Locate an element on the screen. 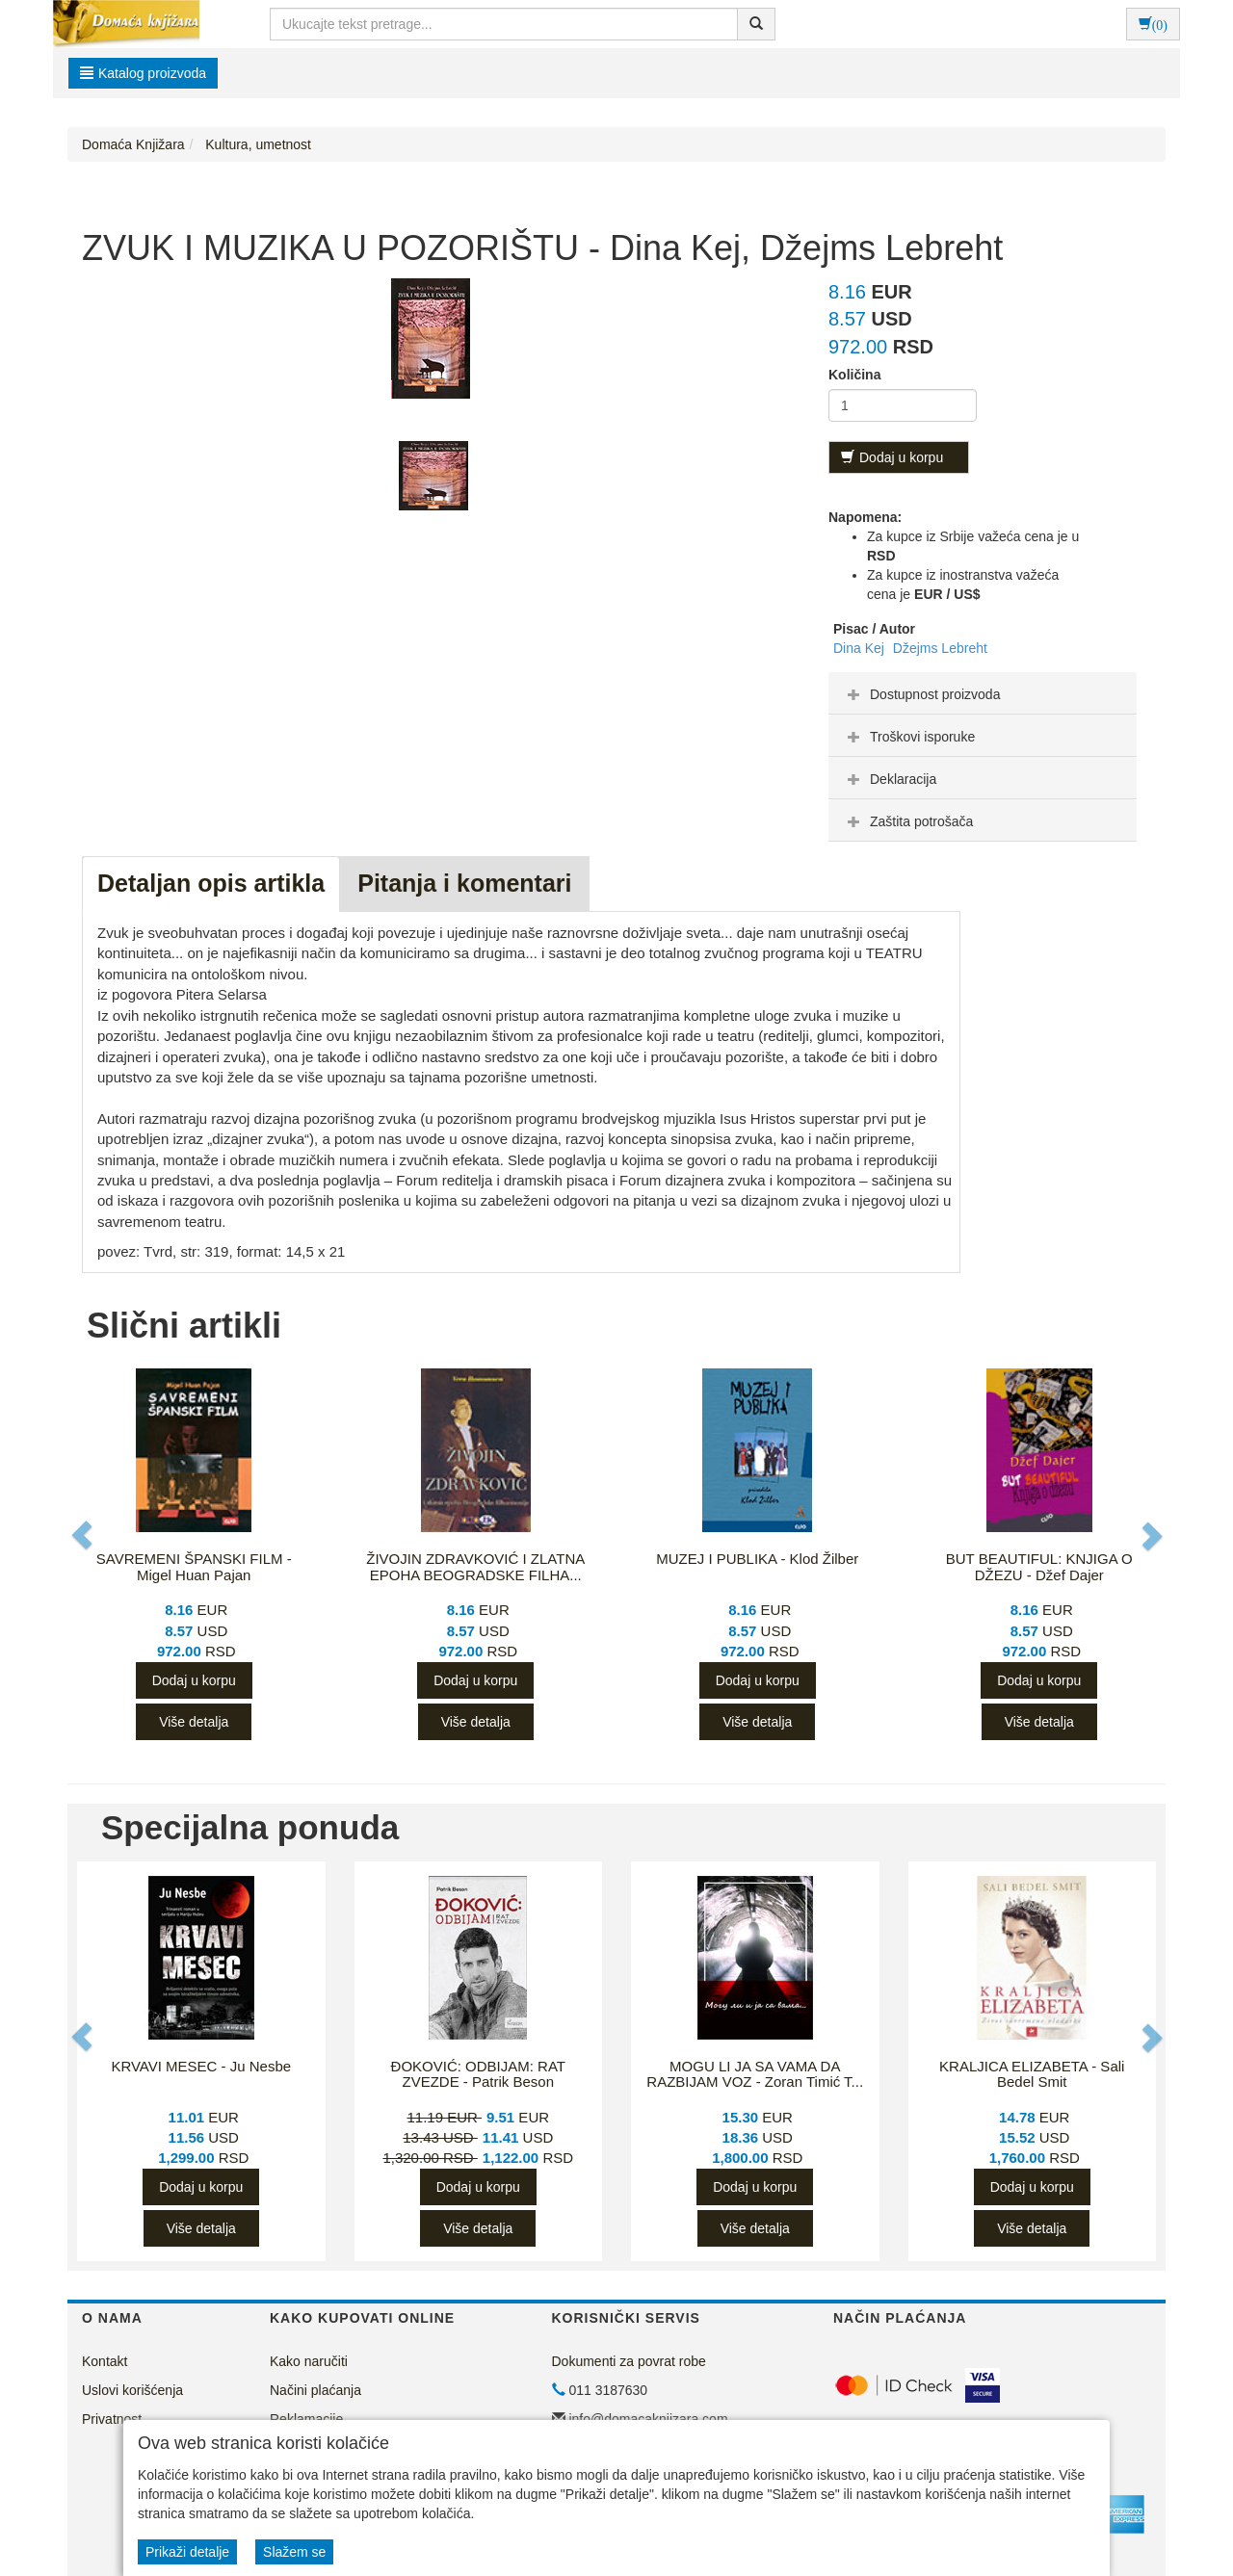  Detaljan opis artikla is located at coordinates (211, 883).